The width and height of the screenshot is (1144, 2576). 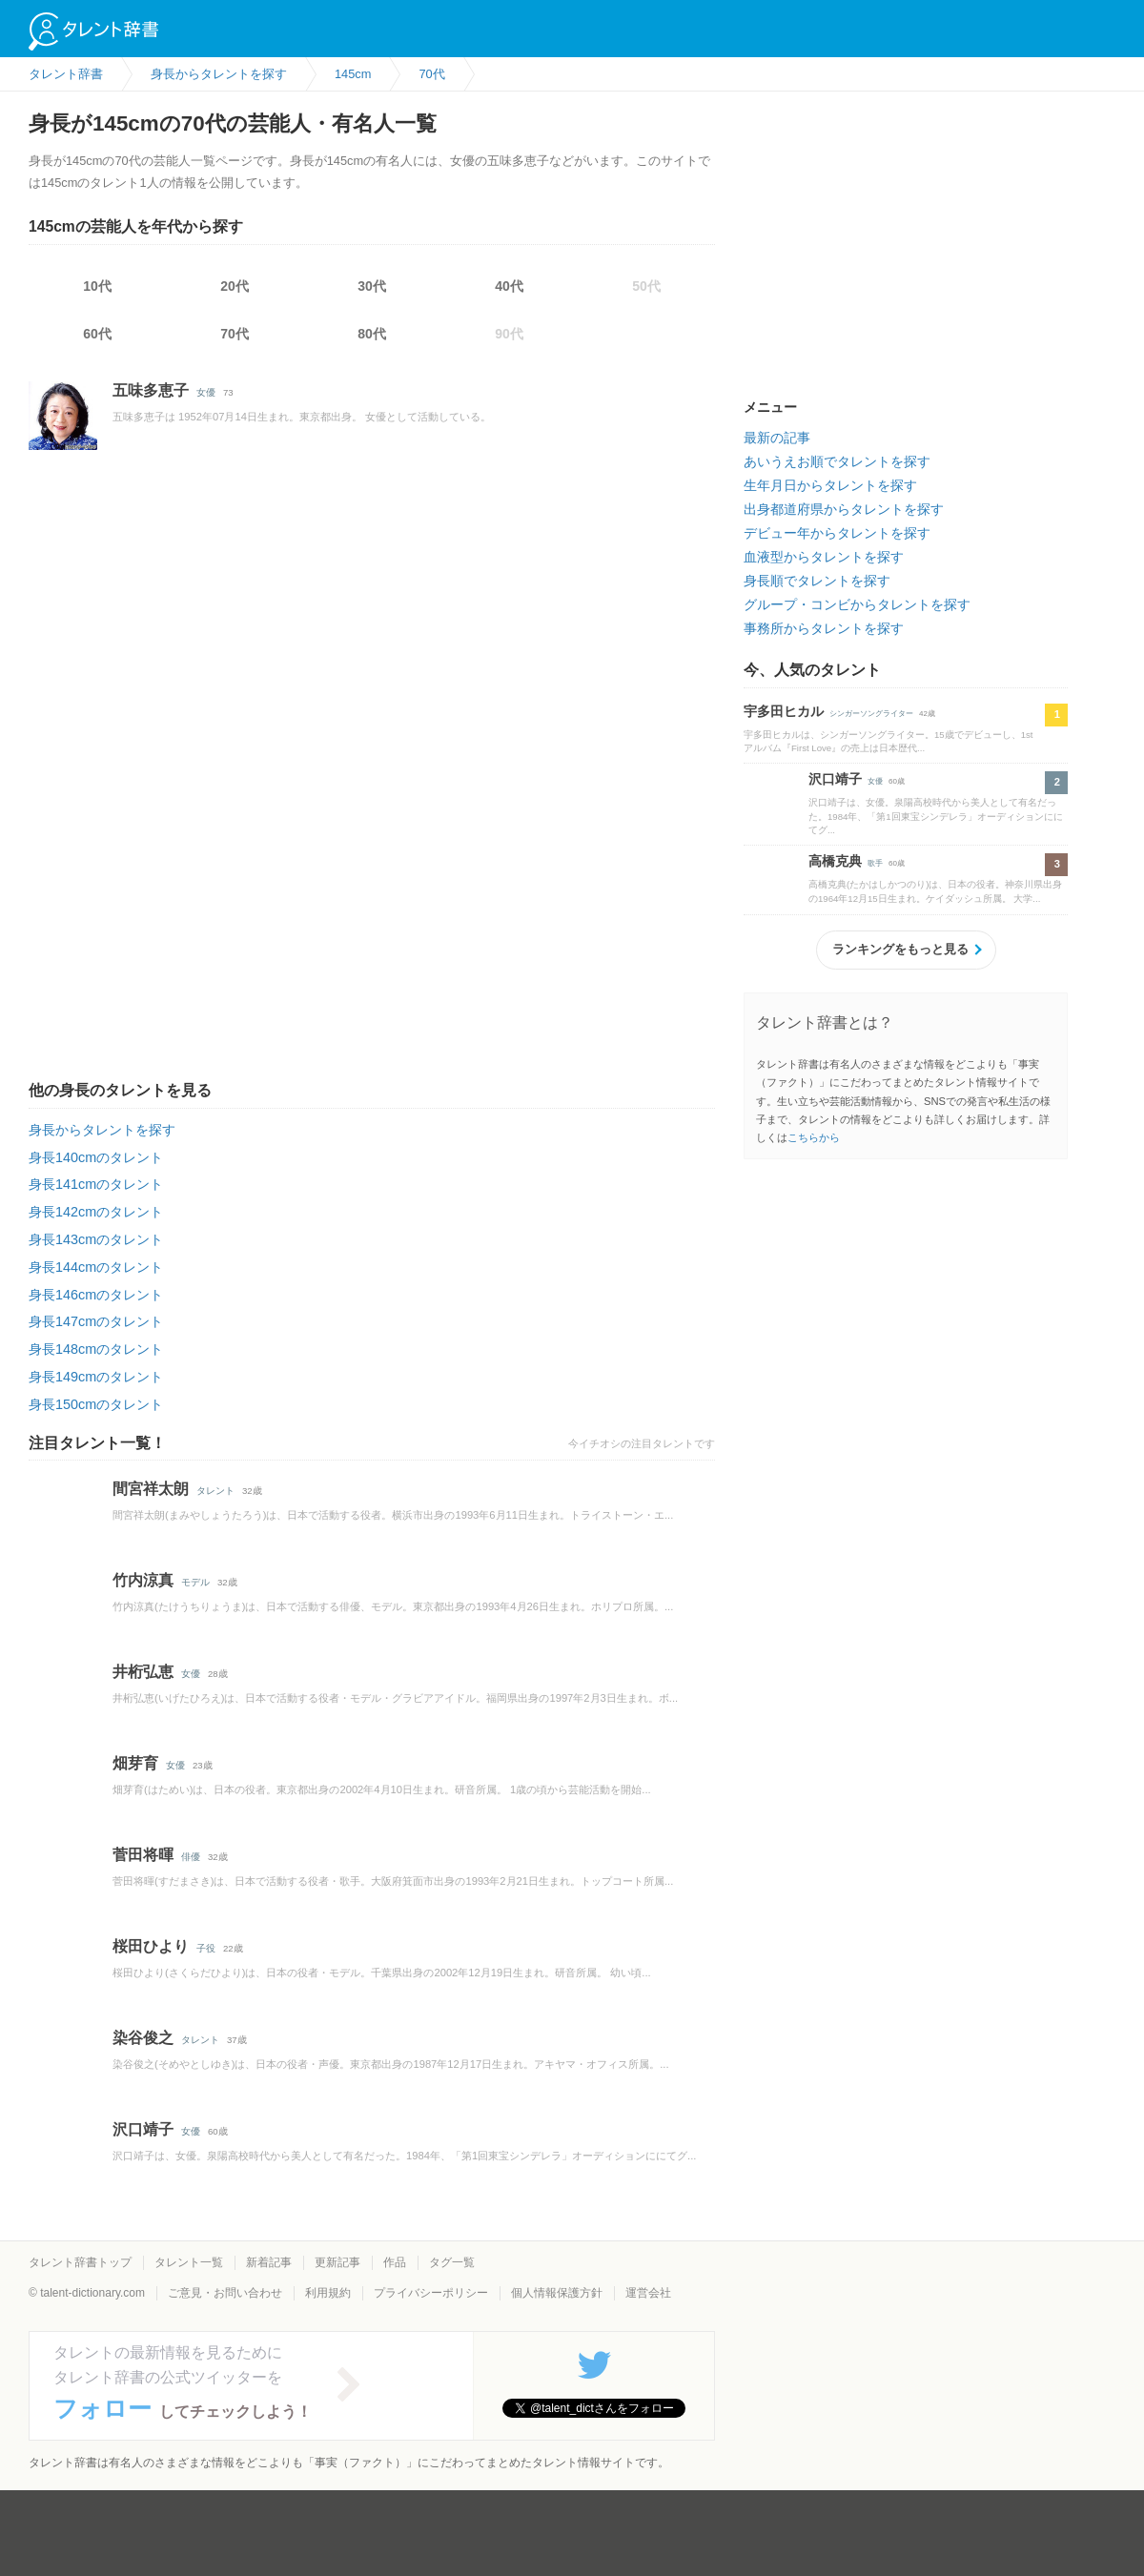 What do you see at coordinates (452, 2262) in the screenshot?
I see `タグ一覧` at bounding box center [452, 2262].